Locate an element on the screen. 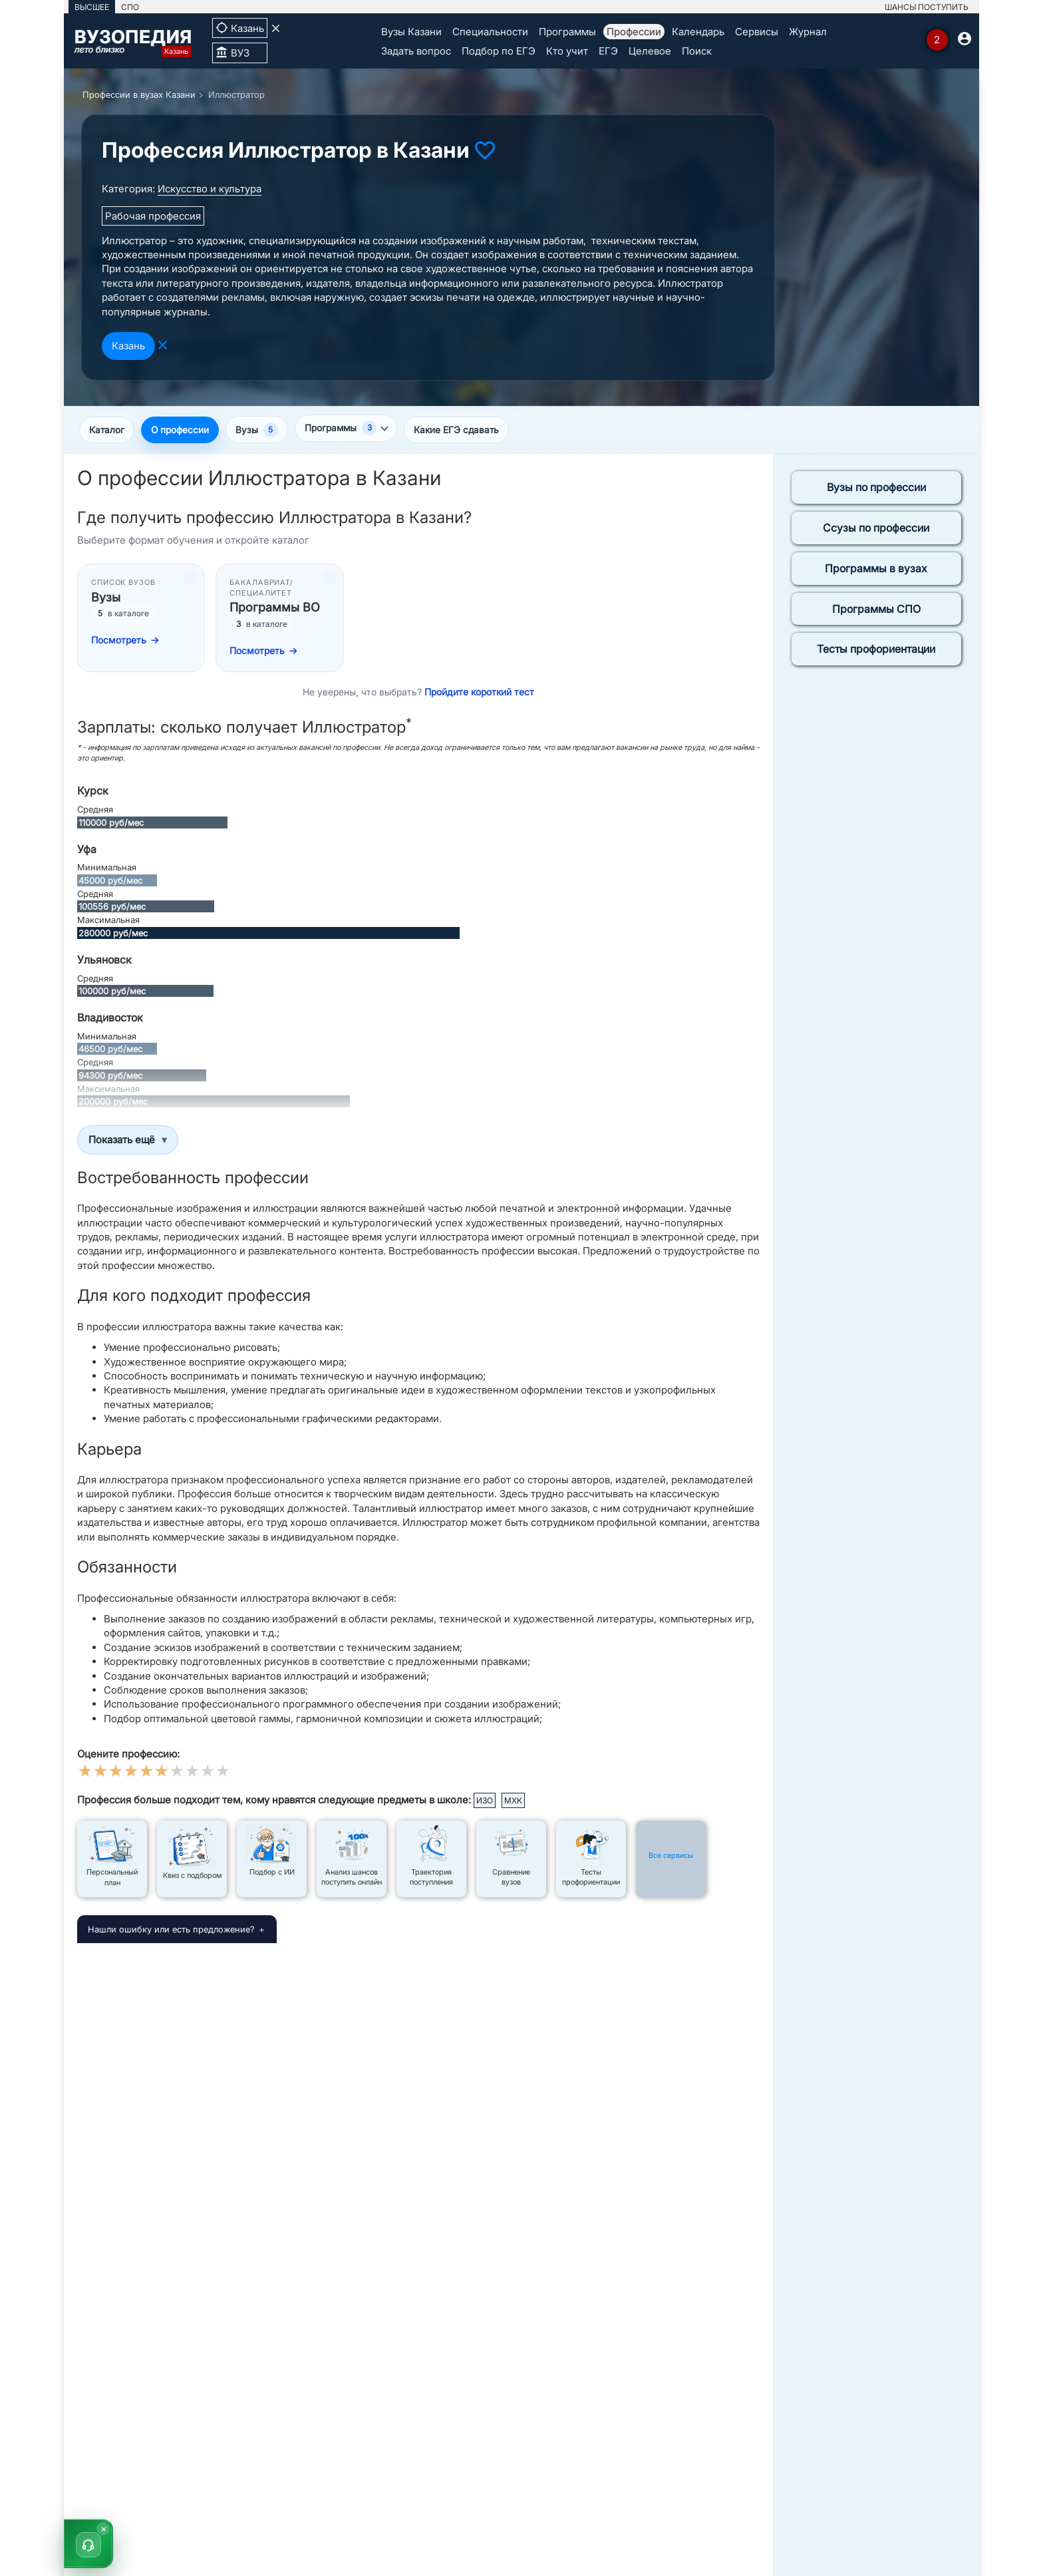 The image size is (1043, 2576). Подбор по ЕГЭ is located at coordinates (498, 51).